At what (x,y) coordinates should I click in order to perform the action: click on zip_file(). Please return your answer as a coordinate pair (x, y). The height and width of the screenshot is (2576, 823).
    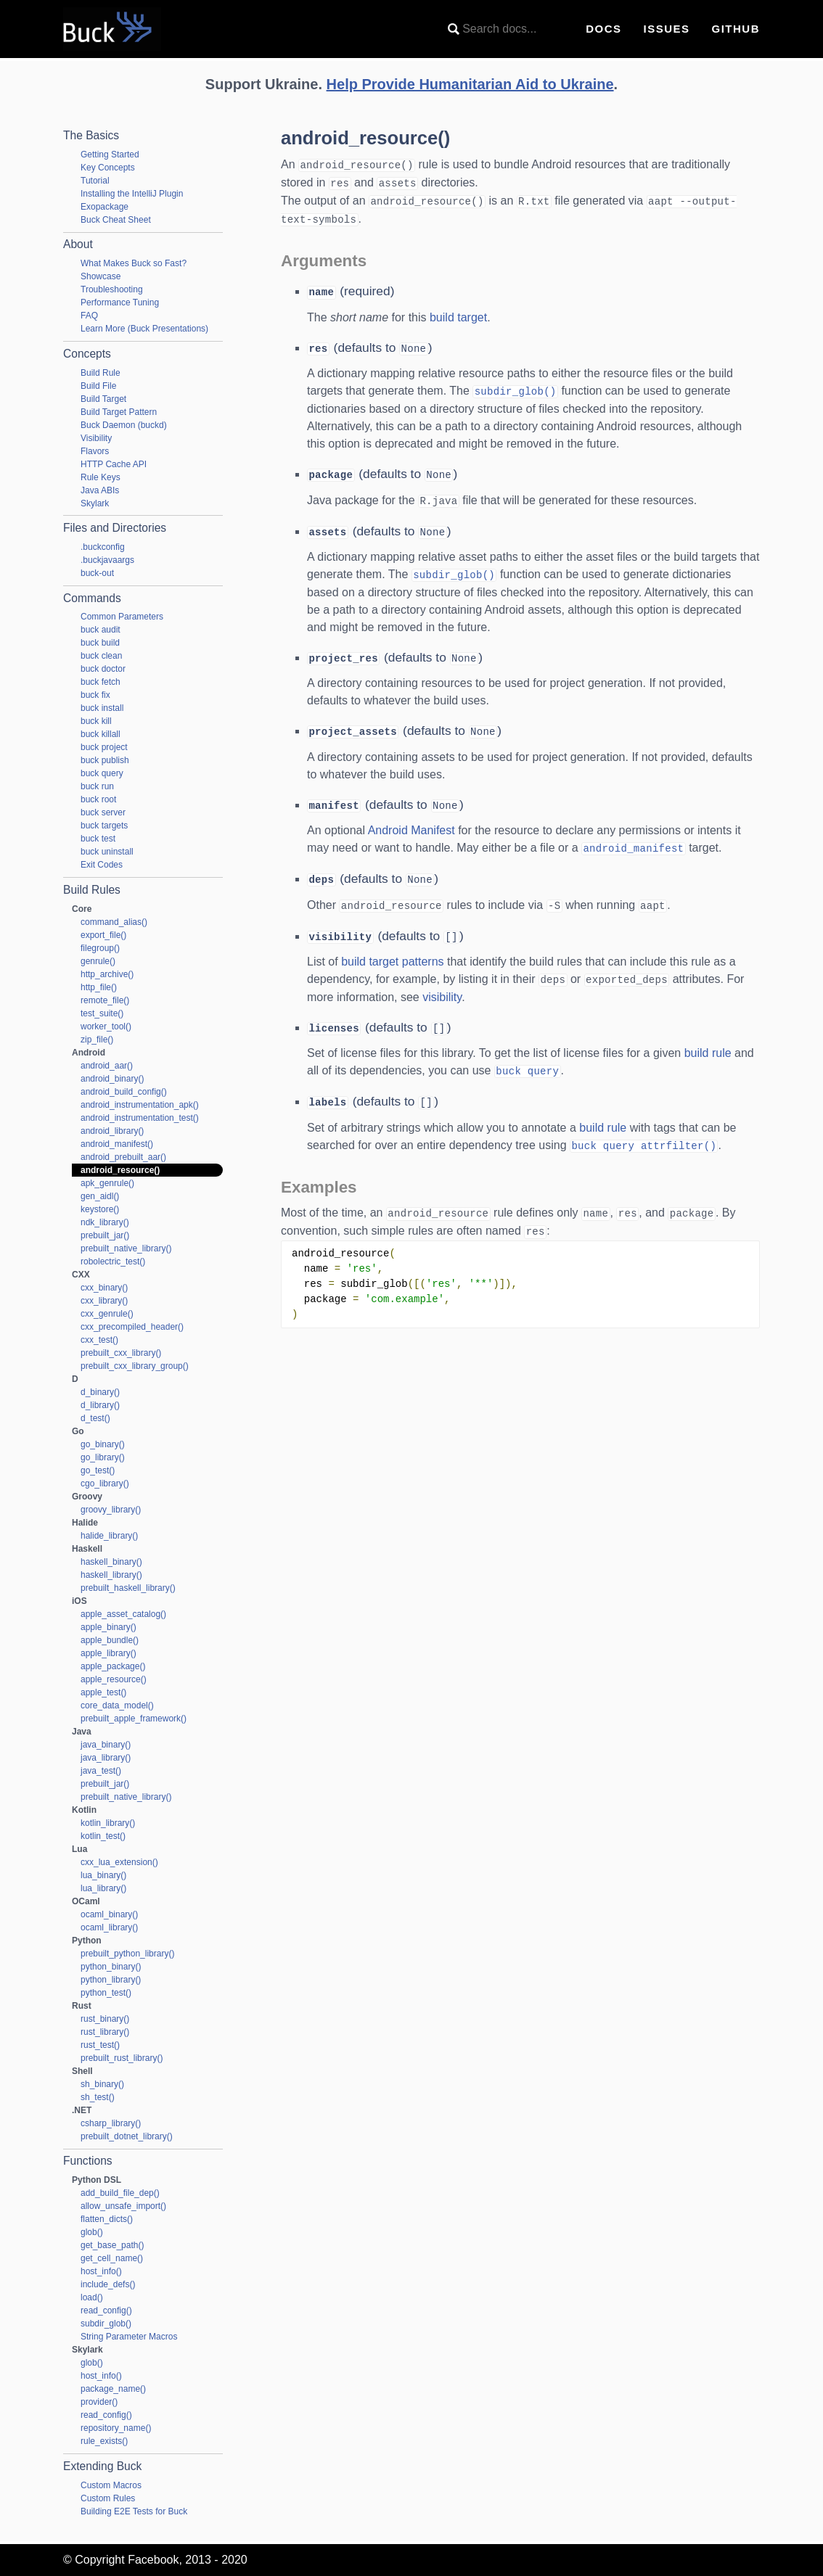
    Looking at the image, I should click on (97, 1039).